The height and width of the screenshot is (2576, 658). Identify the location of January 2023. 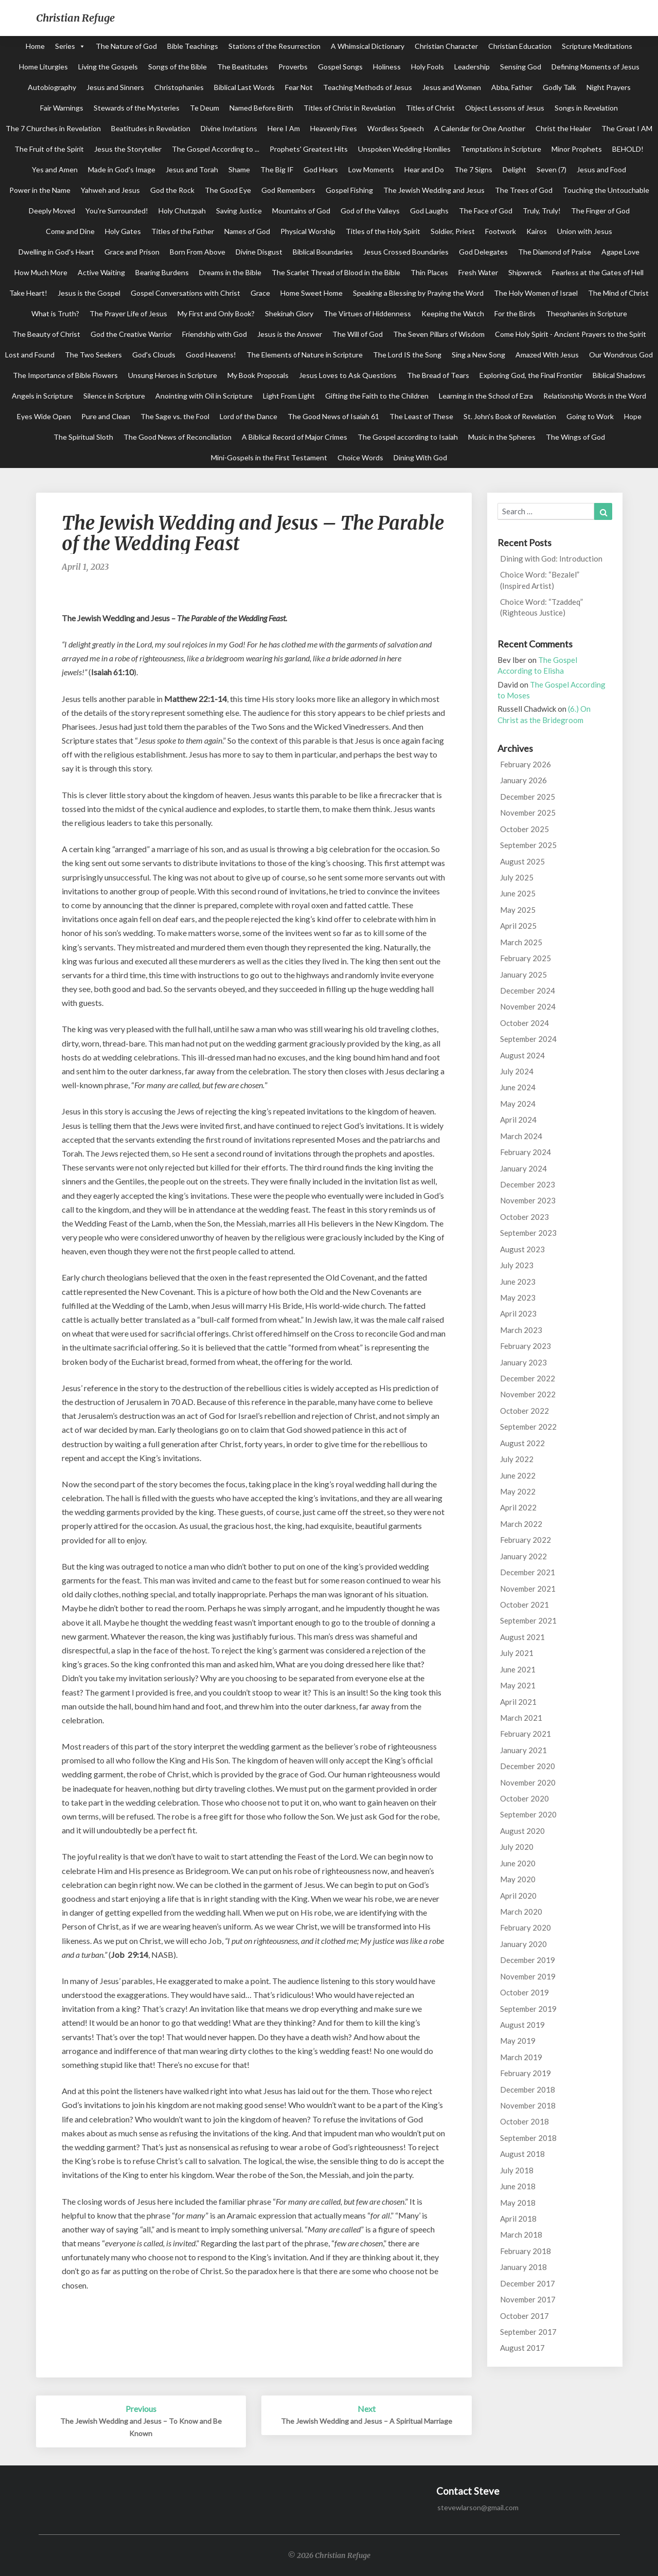
(523, 1362).